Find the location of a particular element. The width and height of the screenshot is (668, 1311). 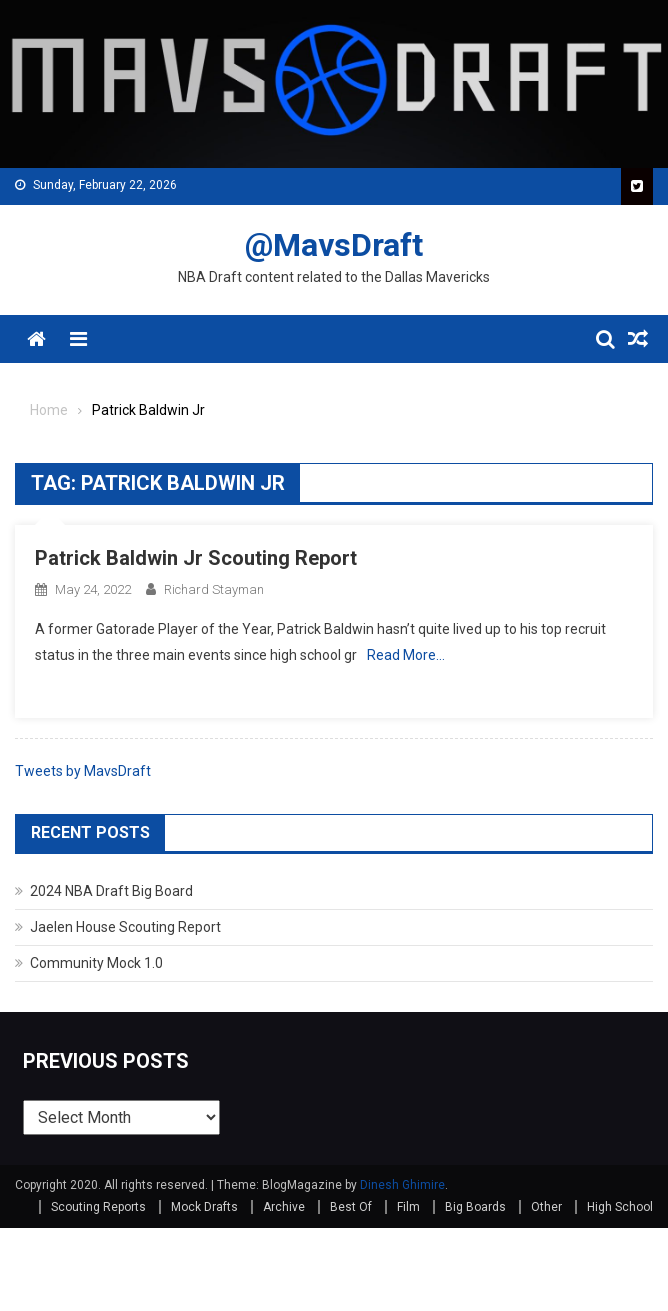

Mock Drafts is located at coordinates (204, 1207).